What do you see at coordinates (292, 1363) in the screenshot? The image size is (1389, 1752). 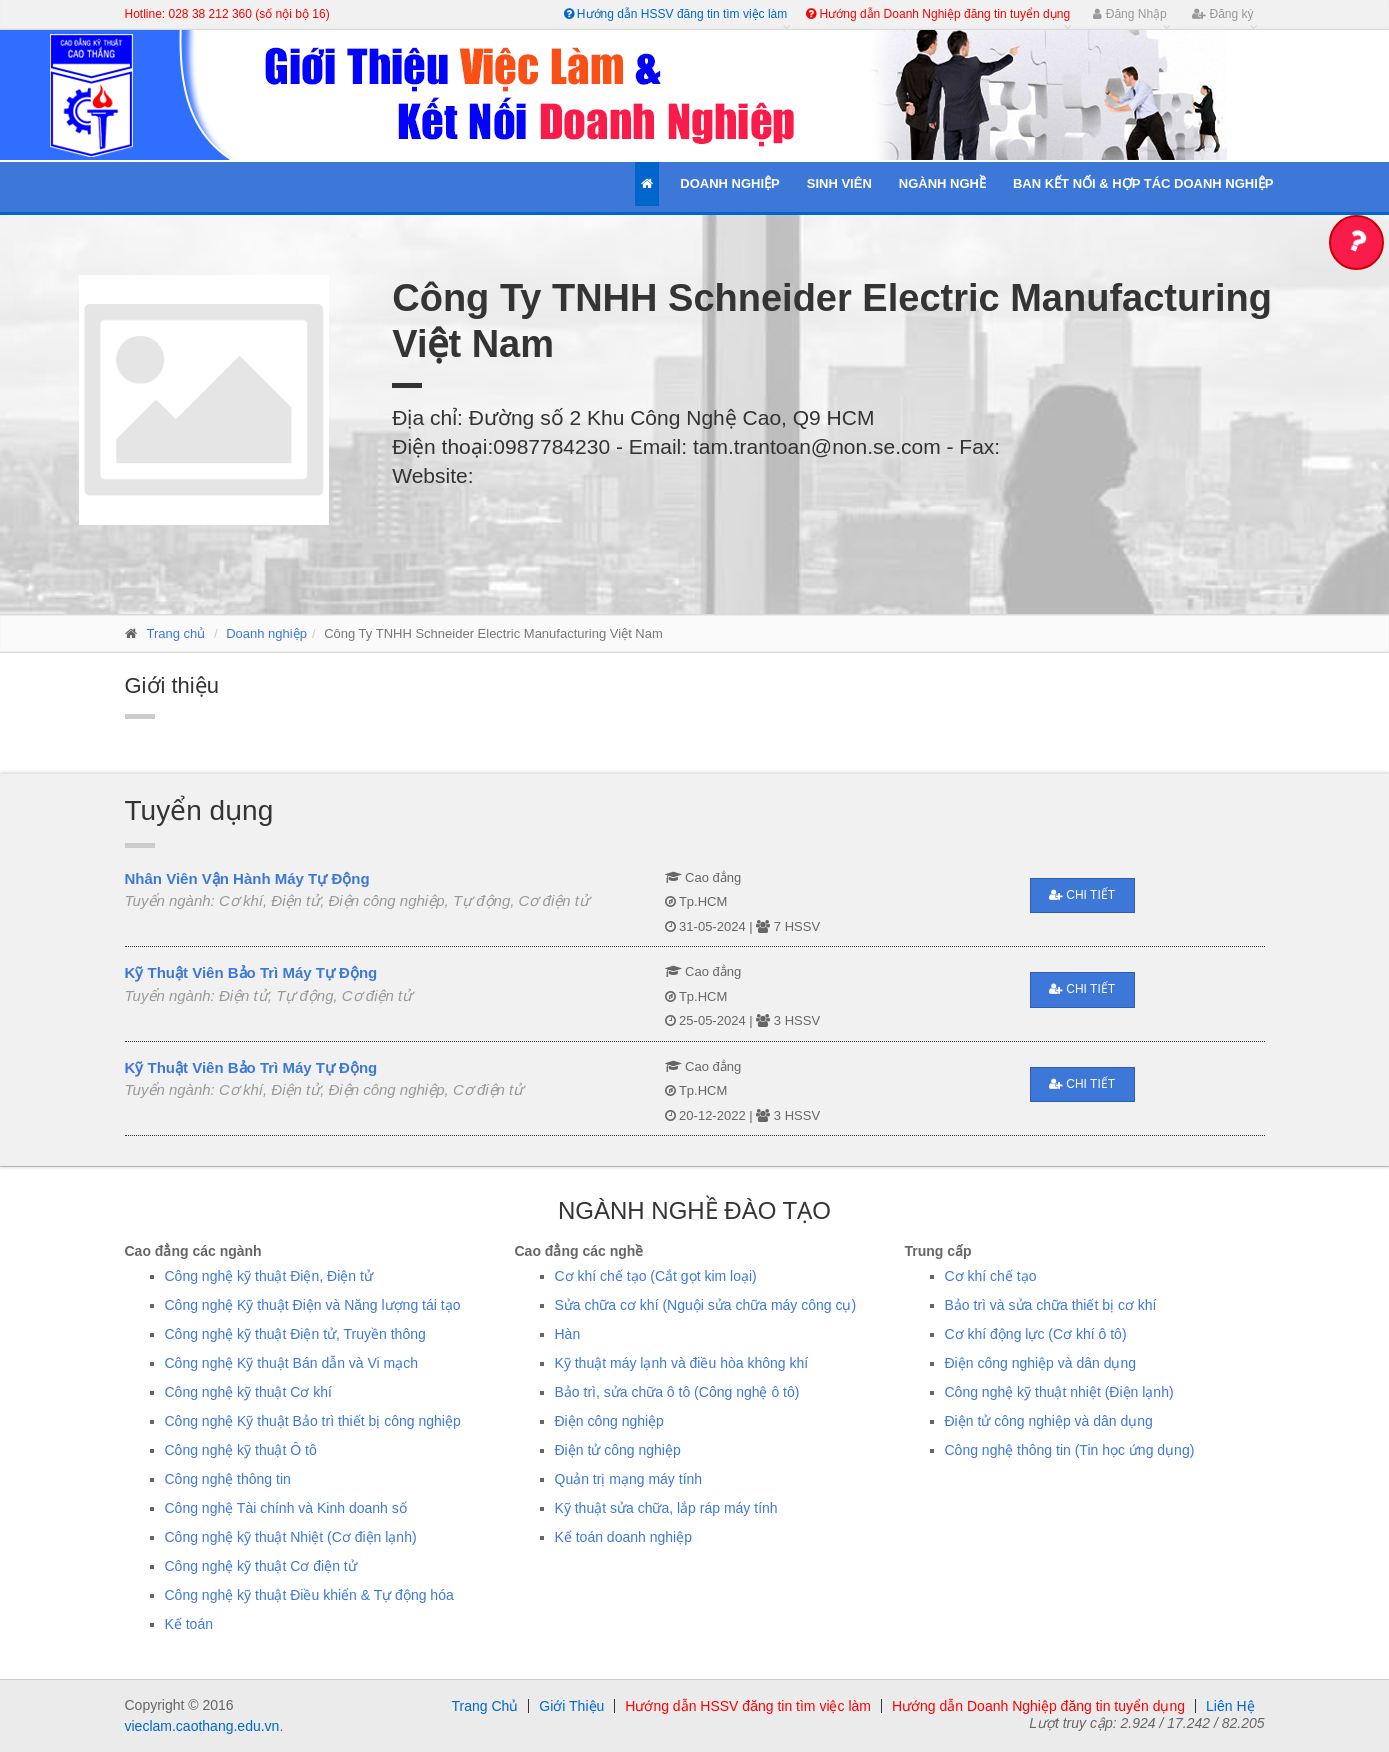 I see `Công nghệ Kỹ thuật Bán dẫn và Vi mạch` at bounding box center [292, 1363].